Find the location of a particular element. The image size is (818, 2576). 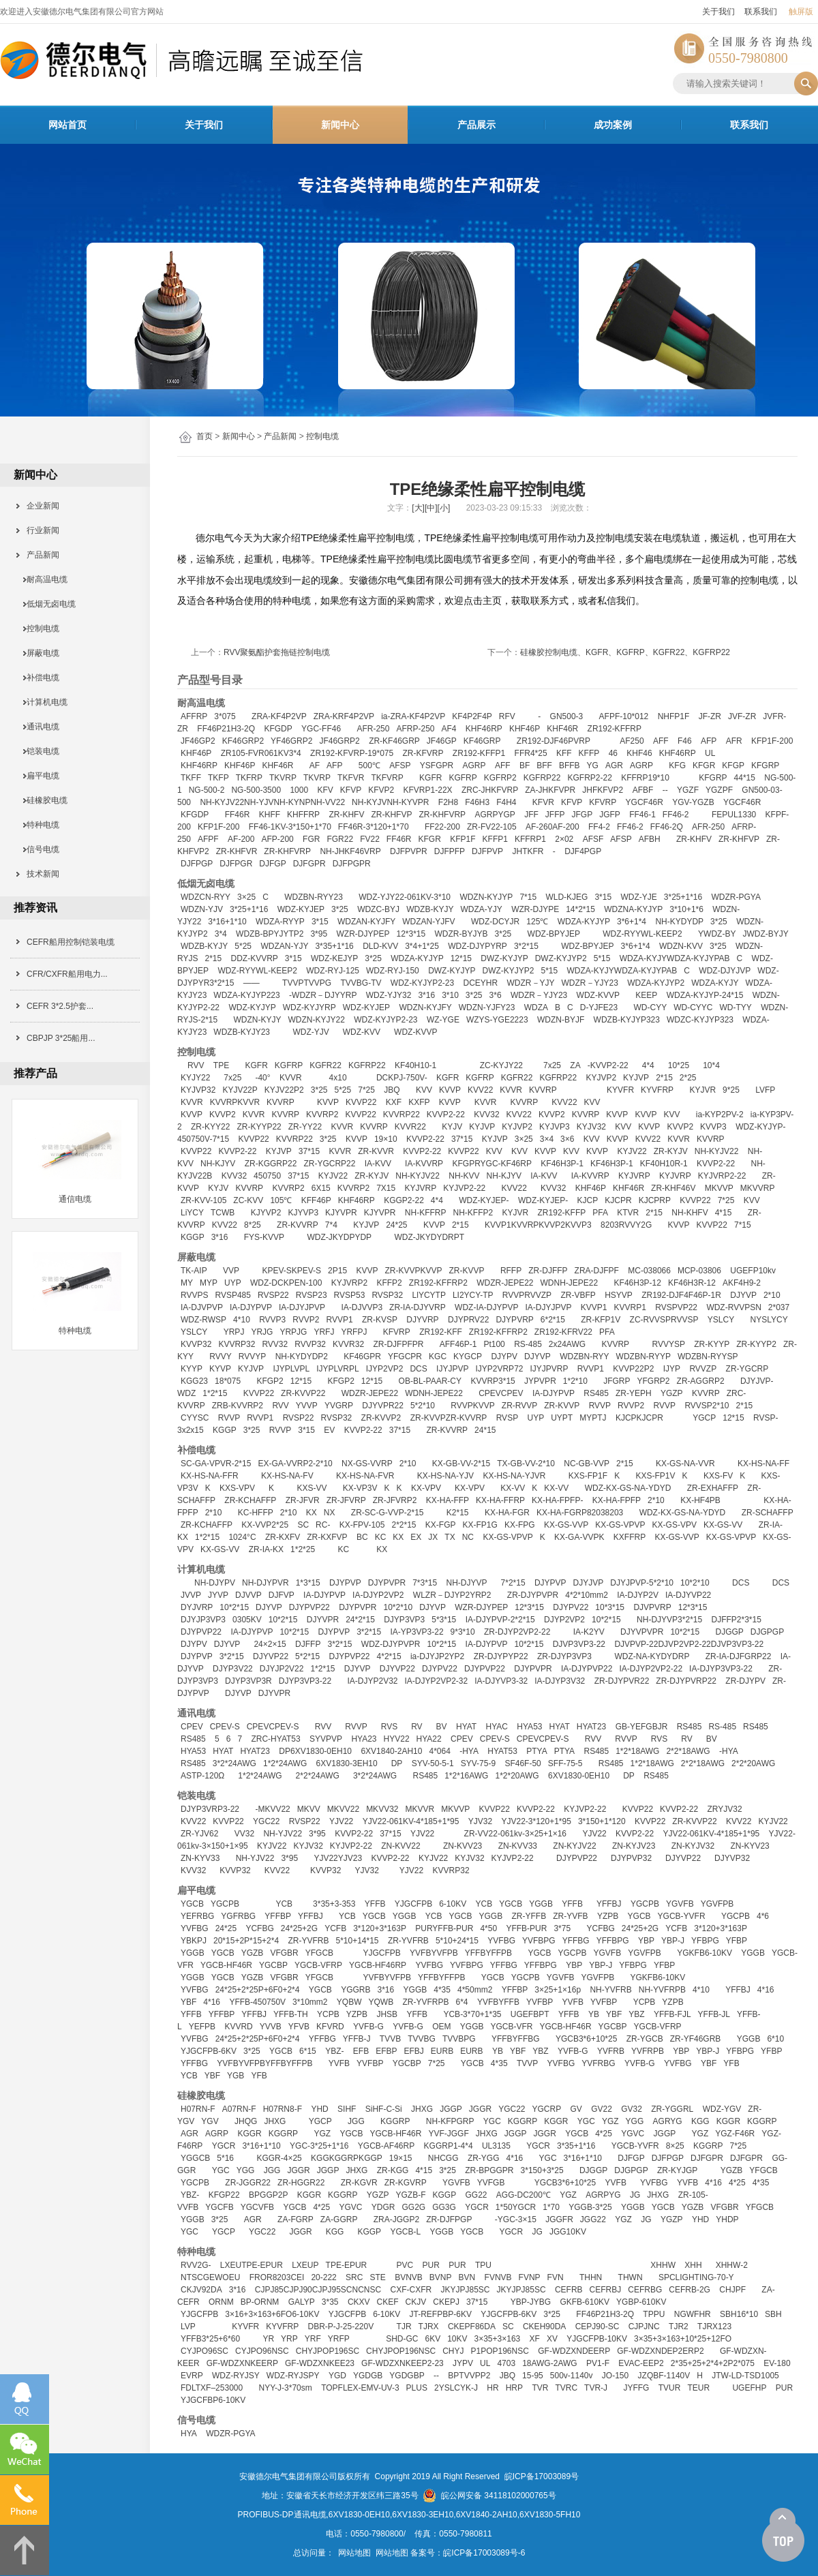

LiYCY is located at coordinates (192, 1212).